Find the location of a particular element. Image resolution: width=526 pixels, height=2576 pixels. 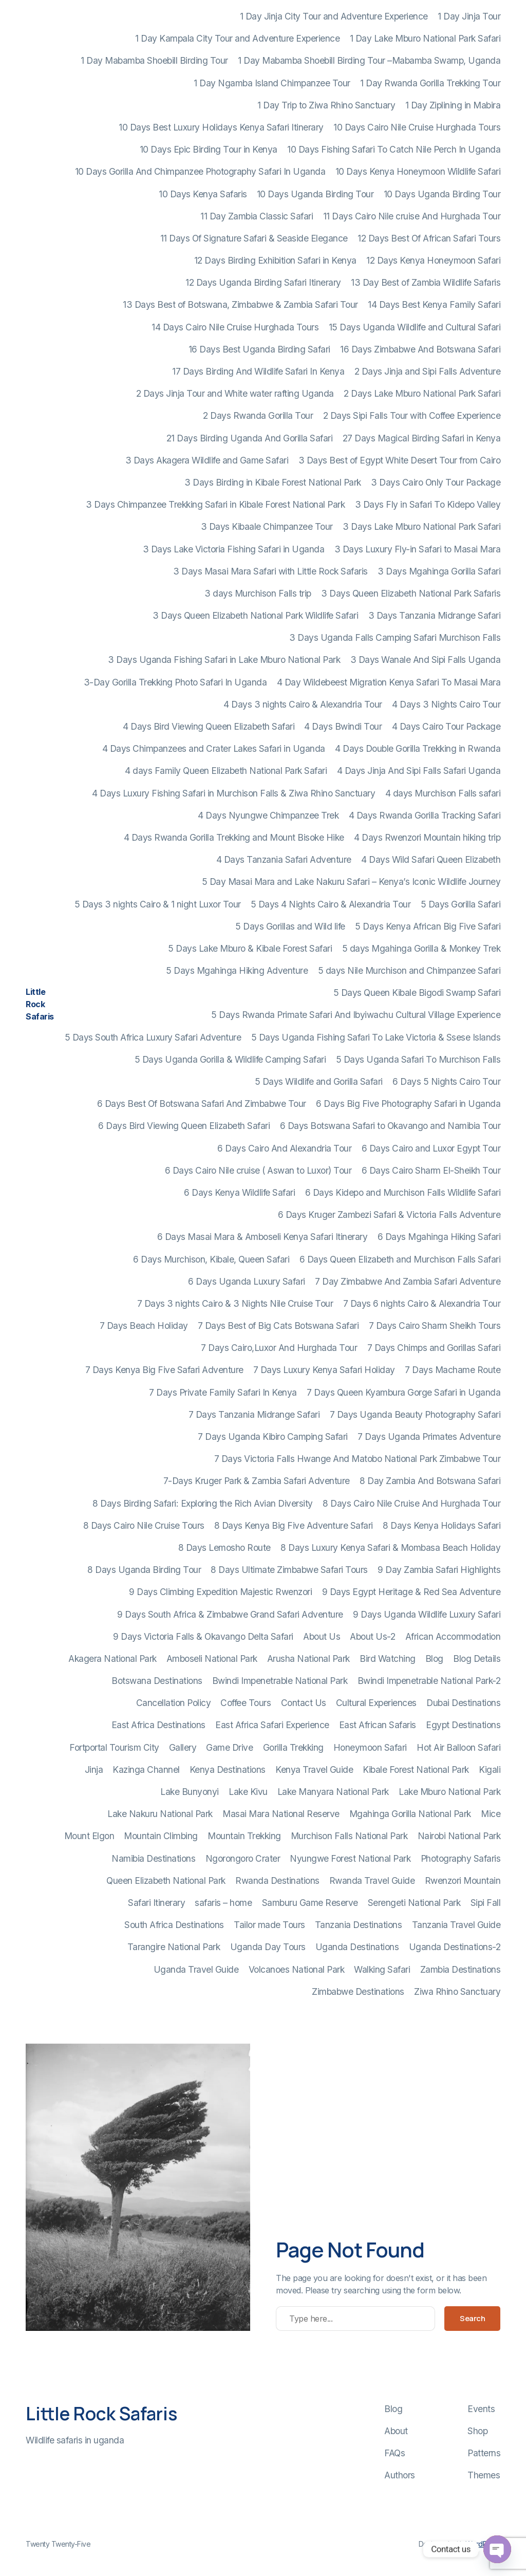

Volcanoes National Park is located at coordinates (297, 1969).